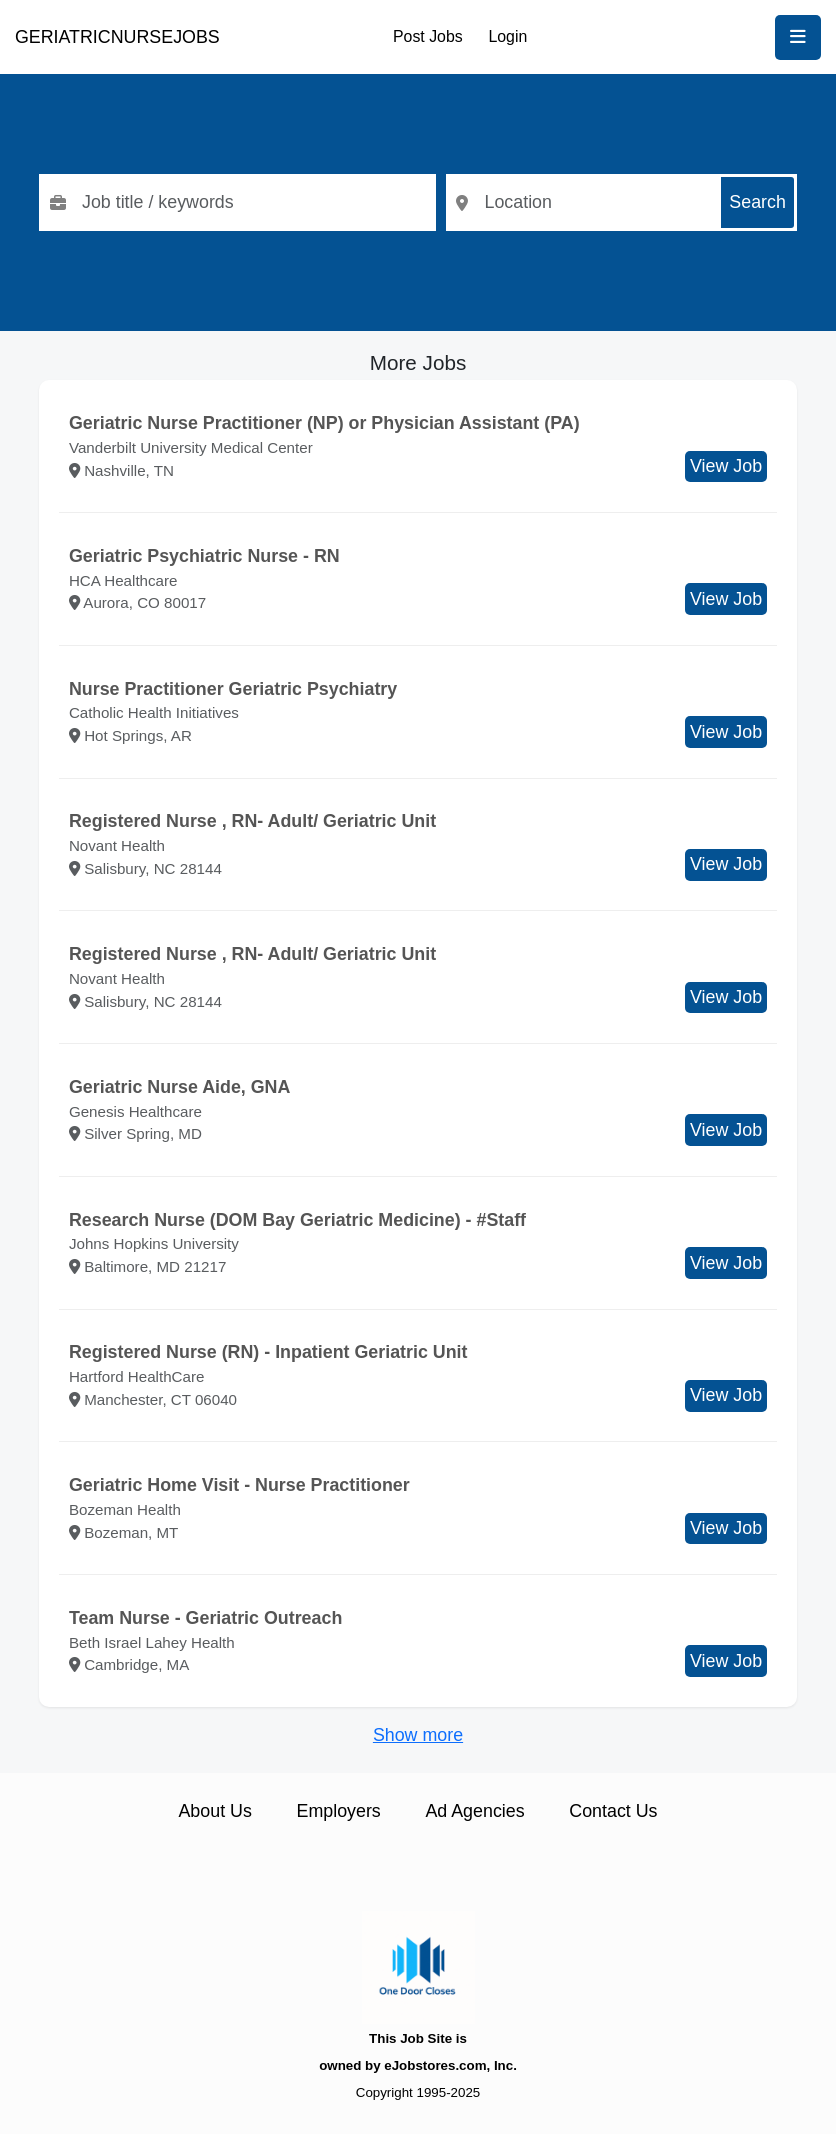 The height and width of the screenshot is (2134, 836). I want to click on View Job, so click(726, 466).